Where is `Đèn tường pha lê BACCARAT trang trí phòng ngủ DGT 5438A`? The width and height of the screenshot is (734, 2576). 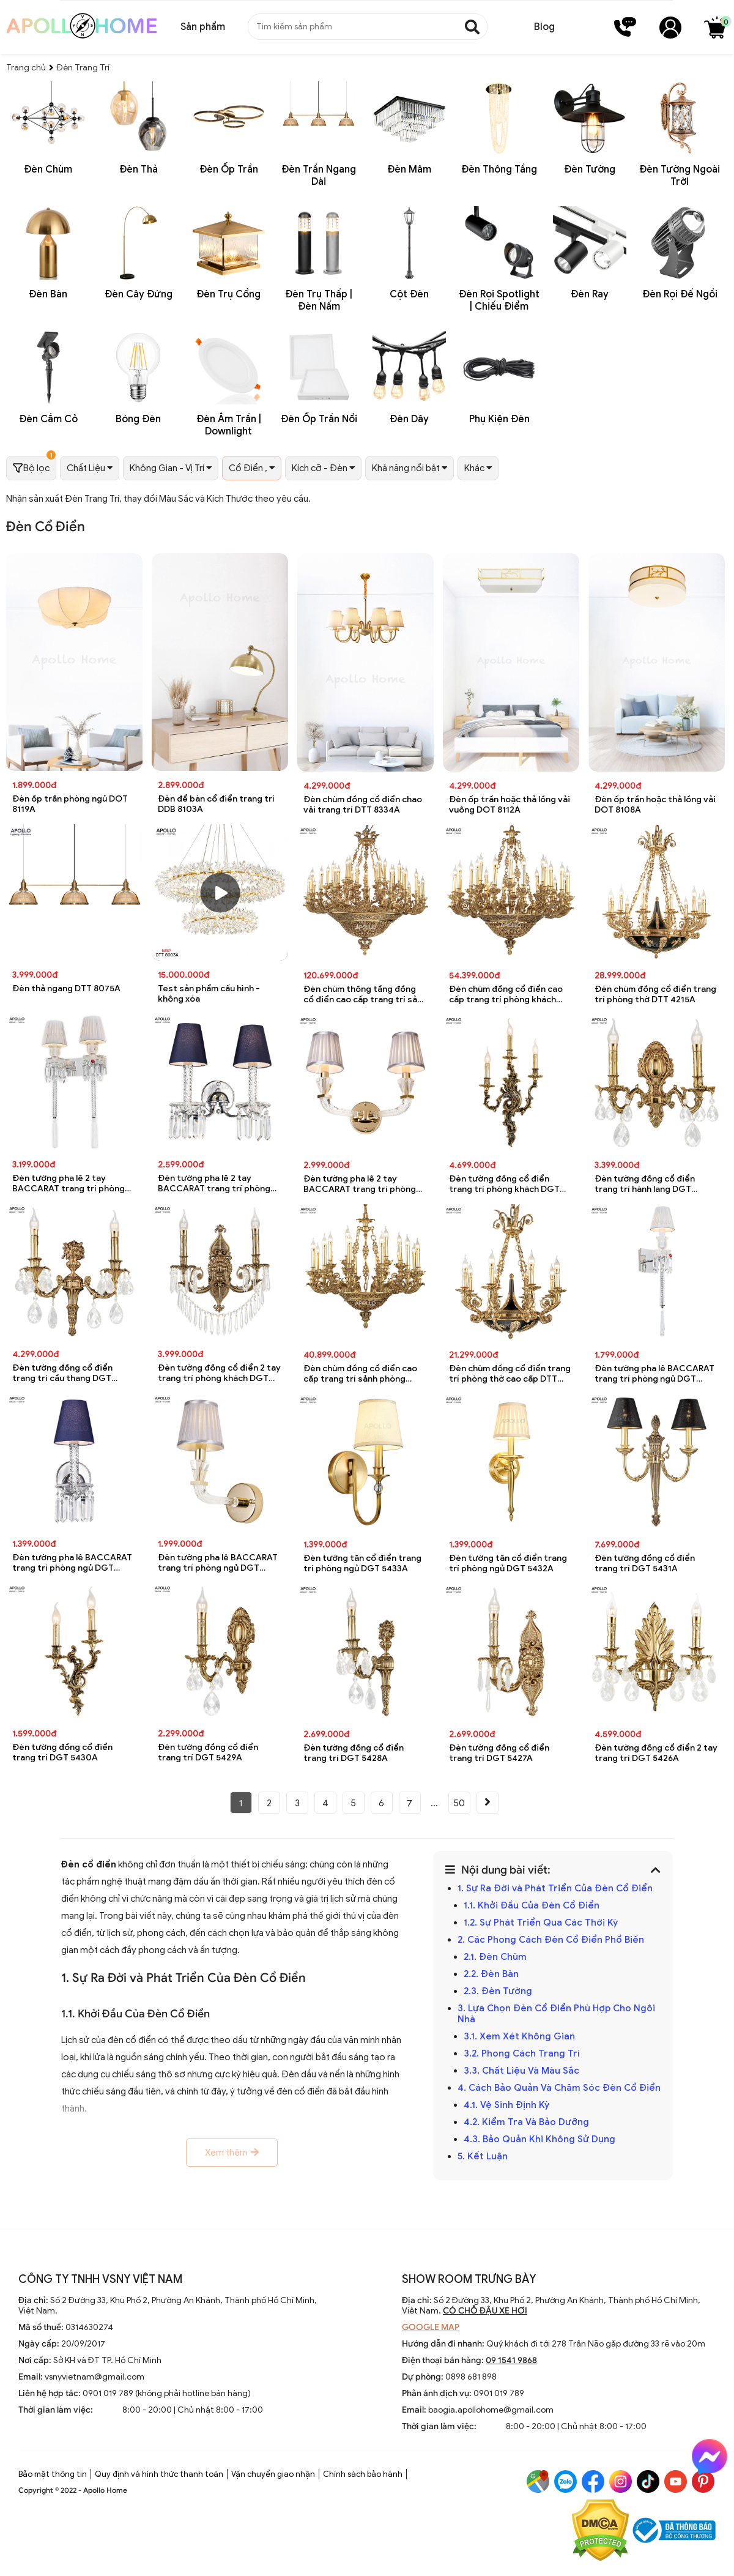 Đèn tường pha lê BACCARAT trang trí phòng ngủ DGT 5438A is located at coordinates (218, 1563).